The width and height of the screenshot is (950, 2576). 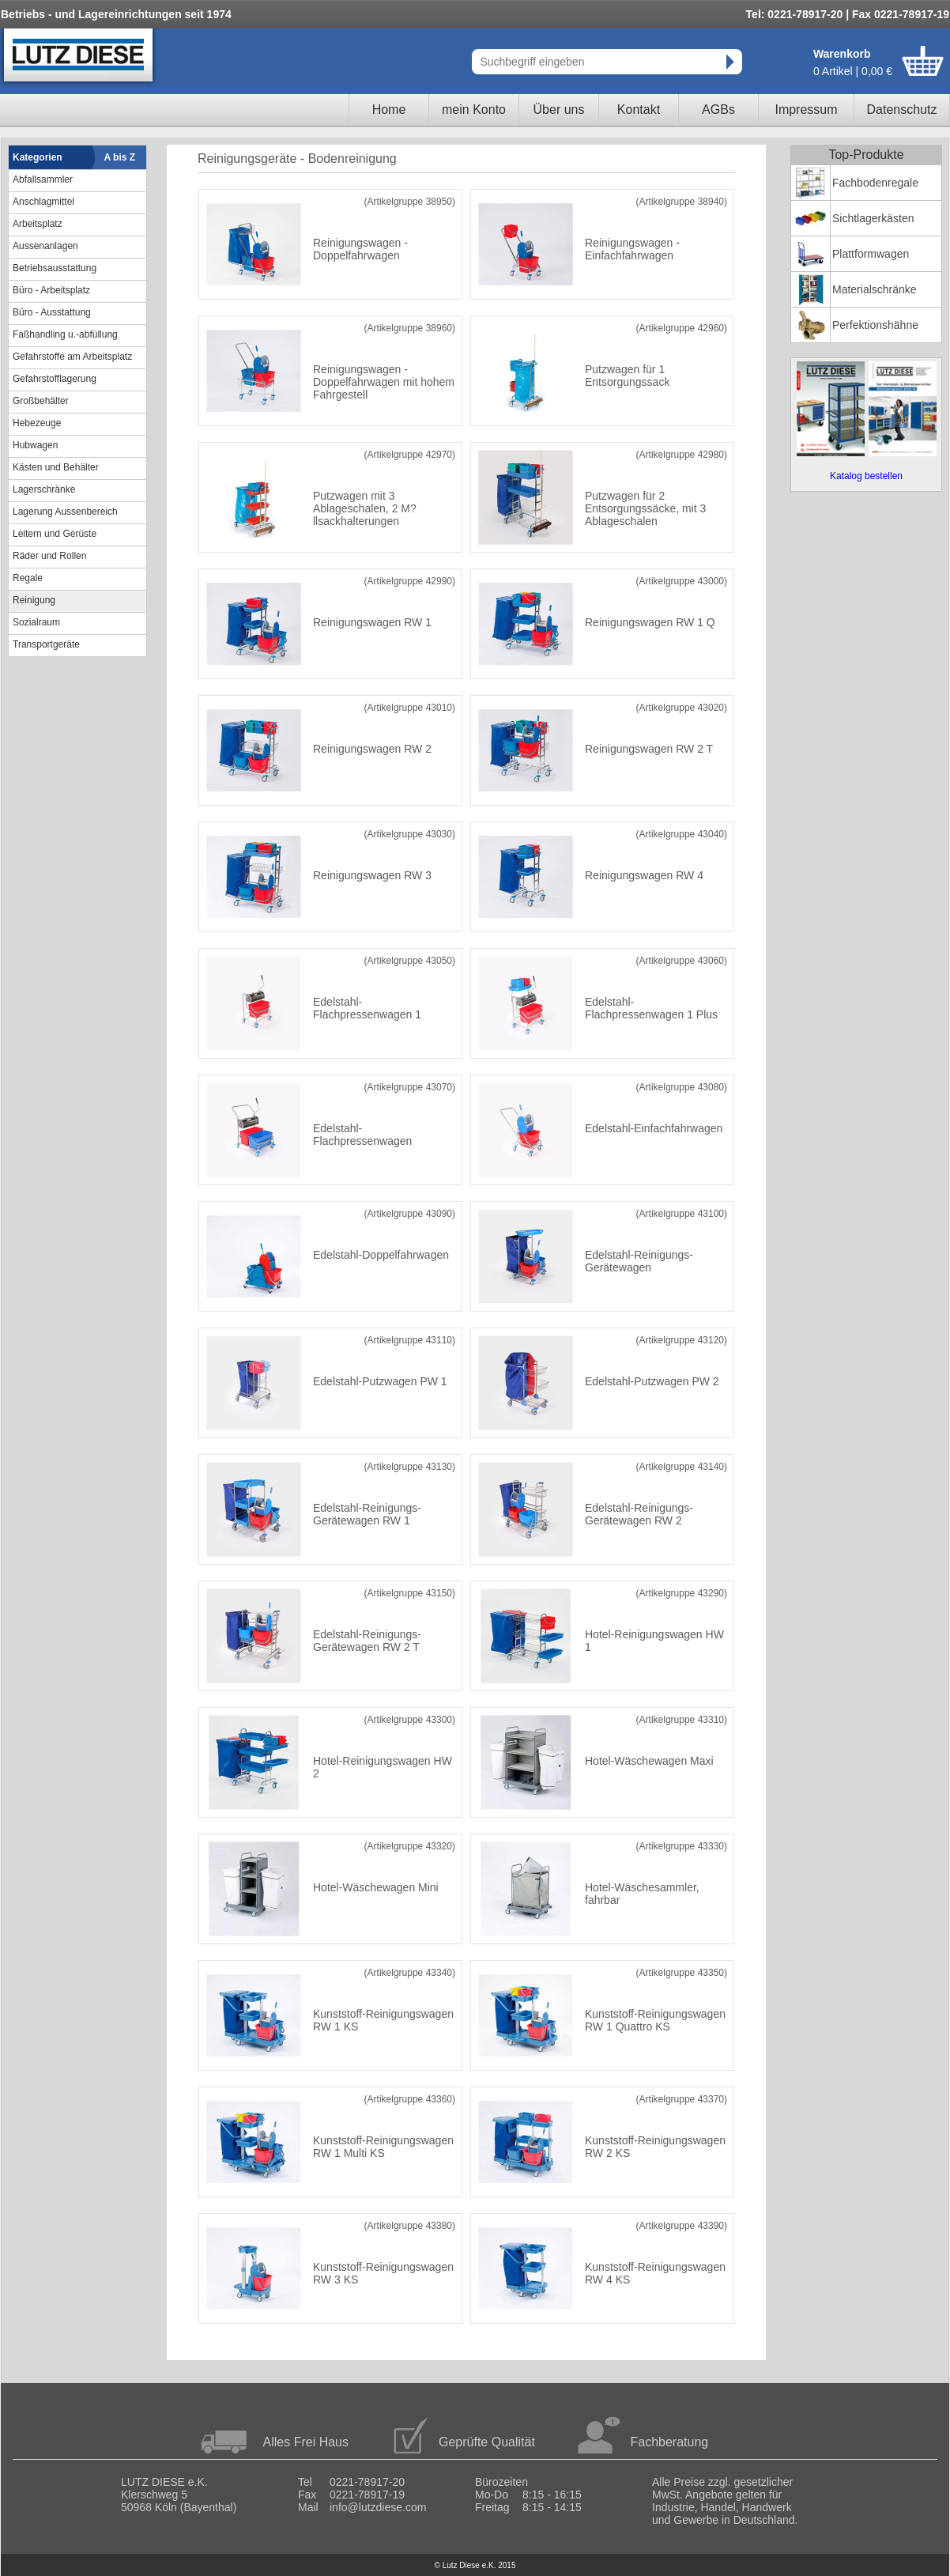 I want to click on Perfektionshähne, so click(x=875, y=325).